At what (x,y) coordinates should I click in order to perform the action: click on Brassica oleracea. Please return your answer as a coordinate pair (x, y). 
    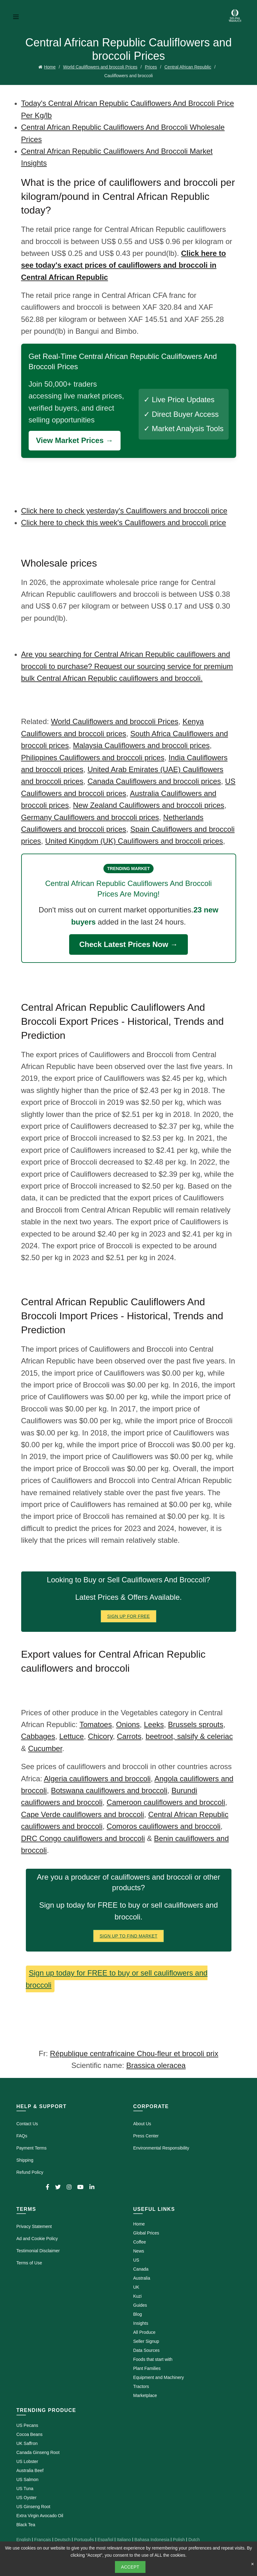
    Looking at the image, I should click on (156, 2065).